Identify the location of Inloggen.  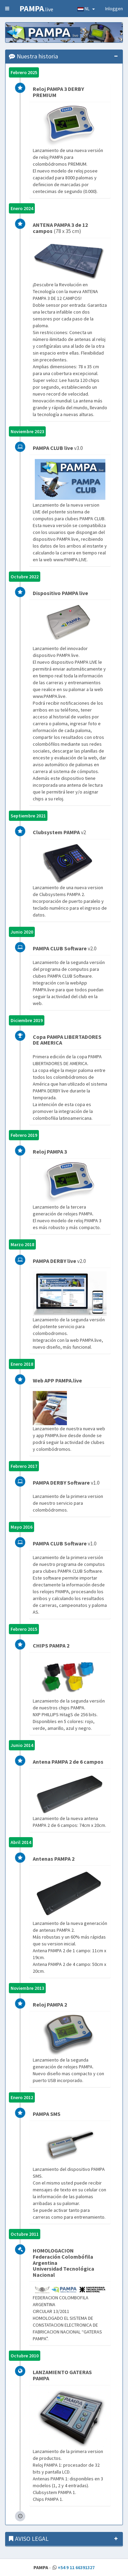
(114, 8).